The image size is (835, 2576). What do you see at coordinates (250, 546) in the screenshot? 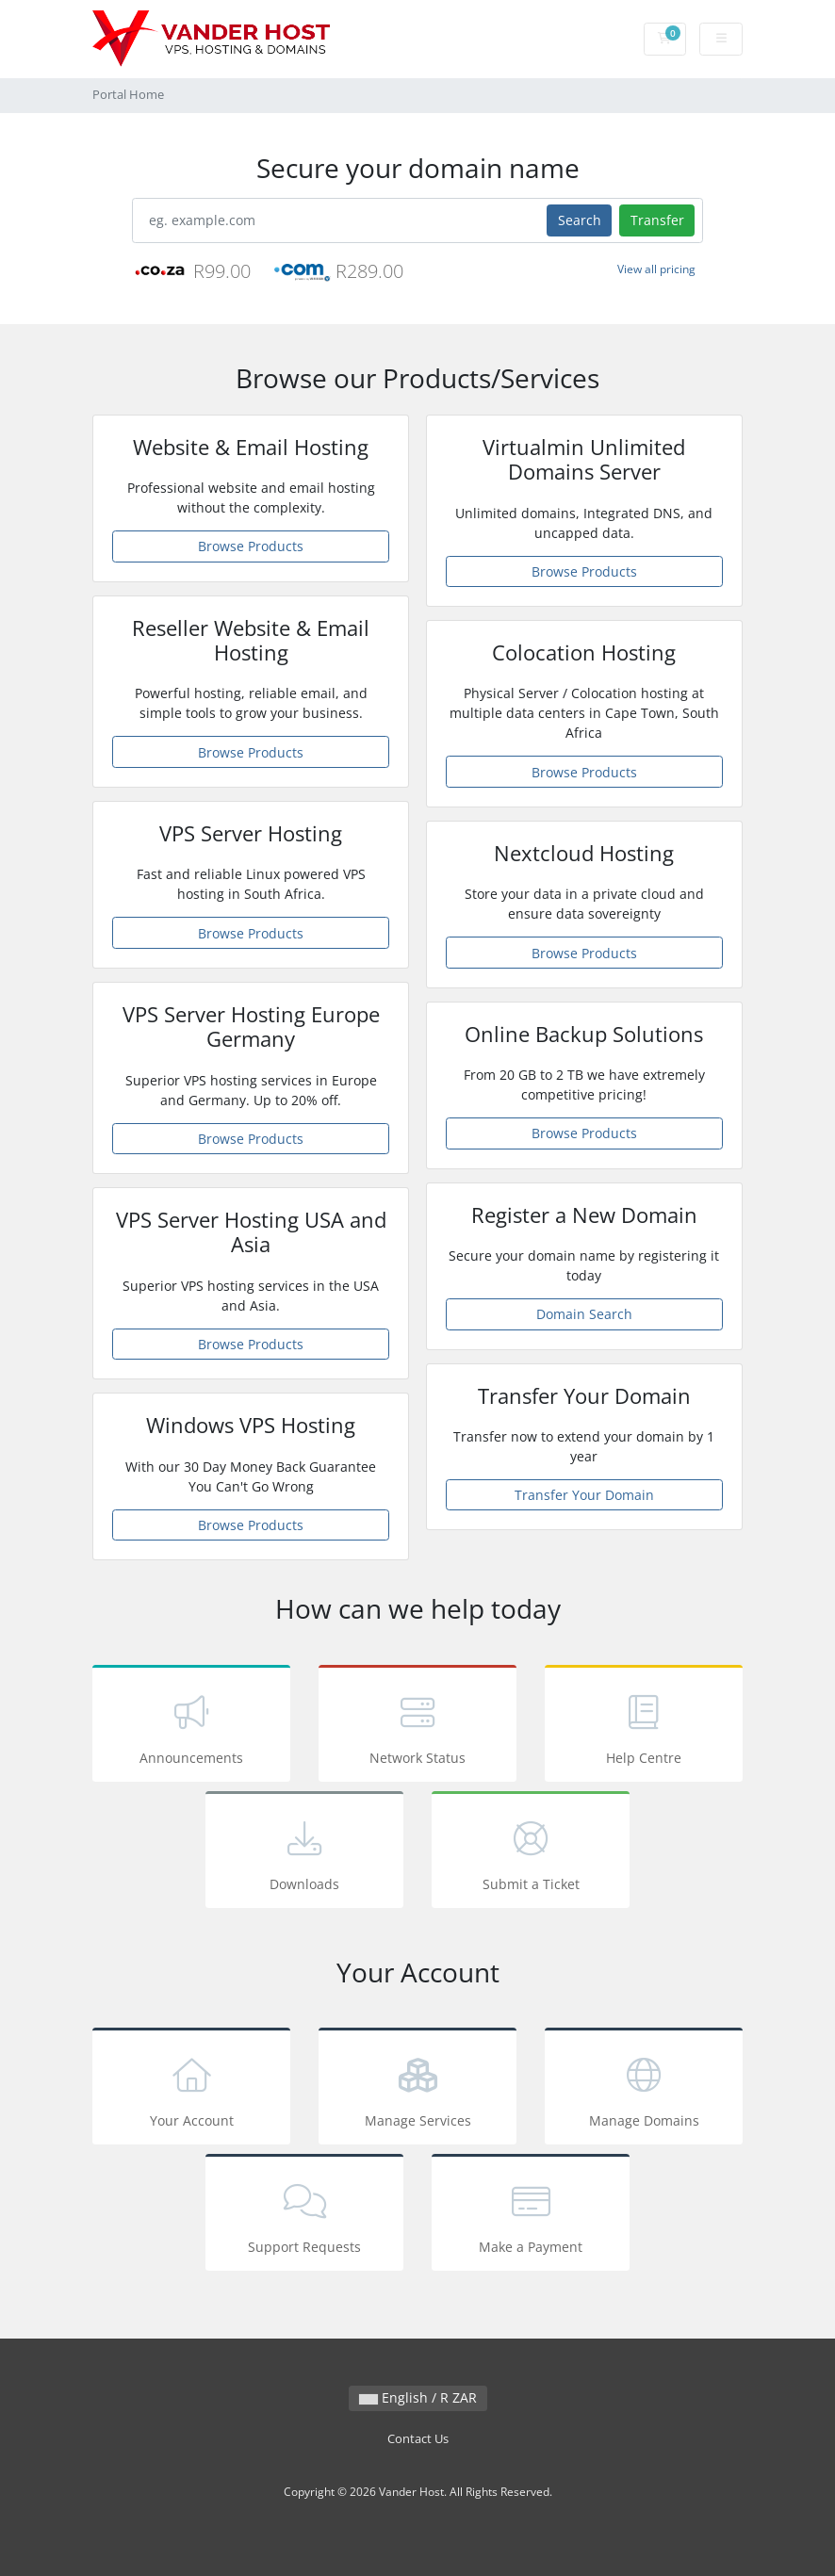
I see `Browse Products` at bounding box center [250, 546].